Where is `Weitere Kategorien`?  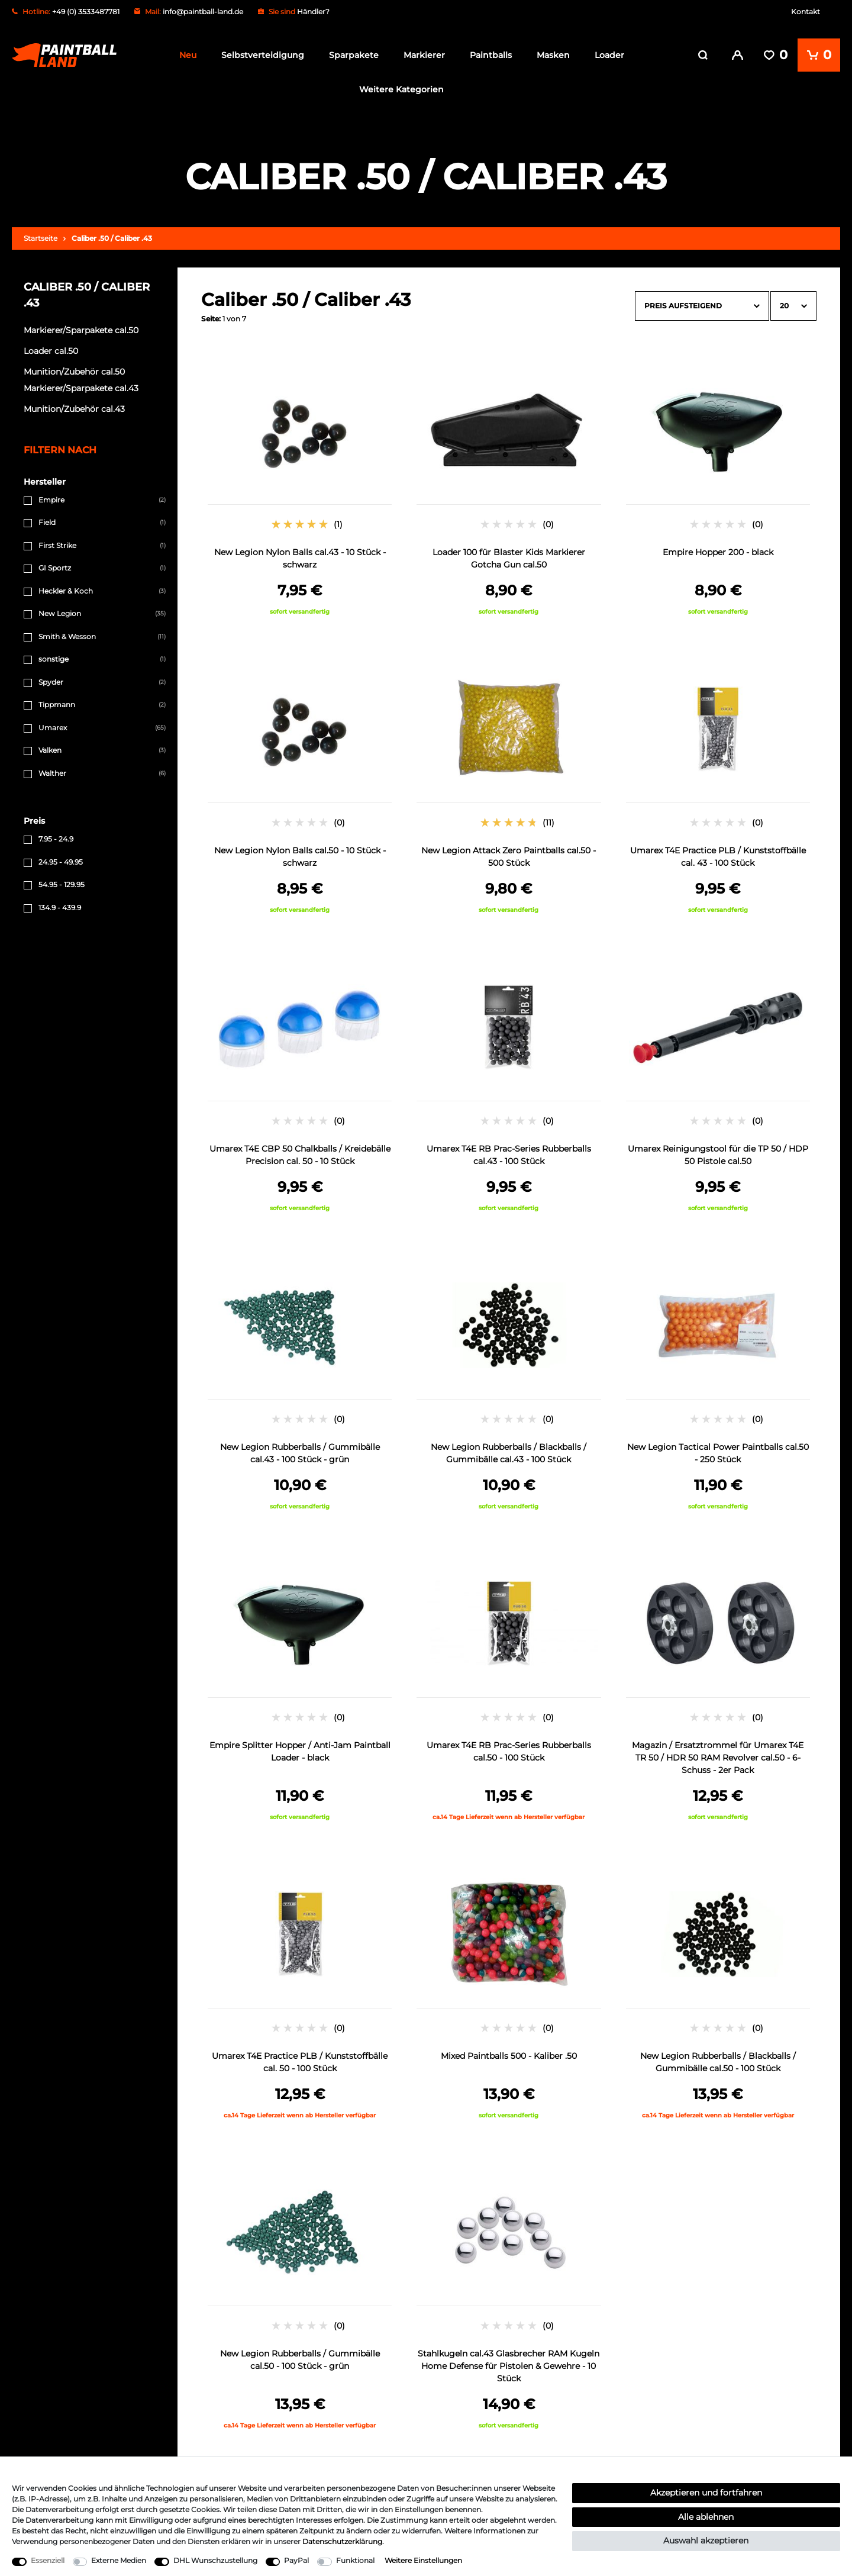 Weitere Kategorien is located at coordinates (401, 89).